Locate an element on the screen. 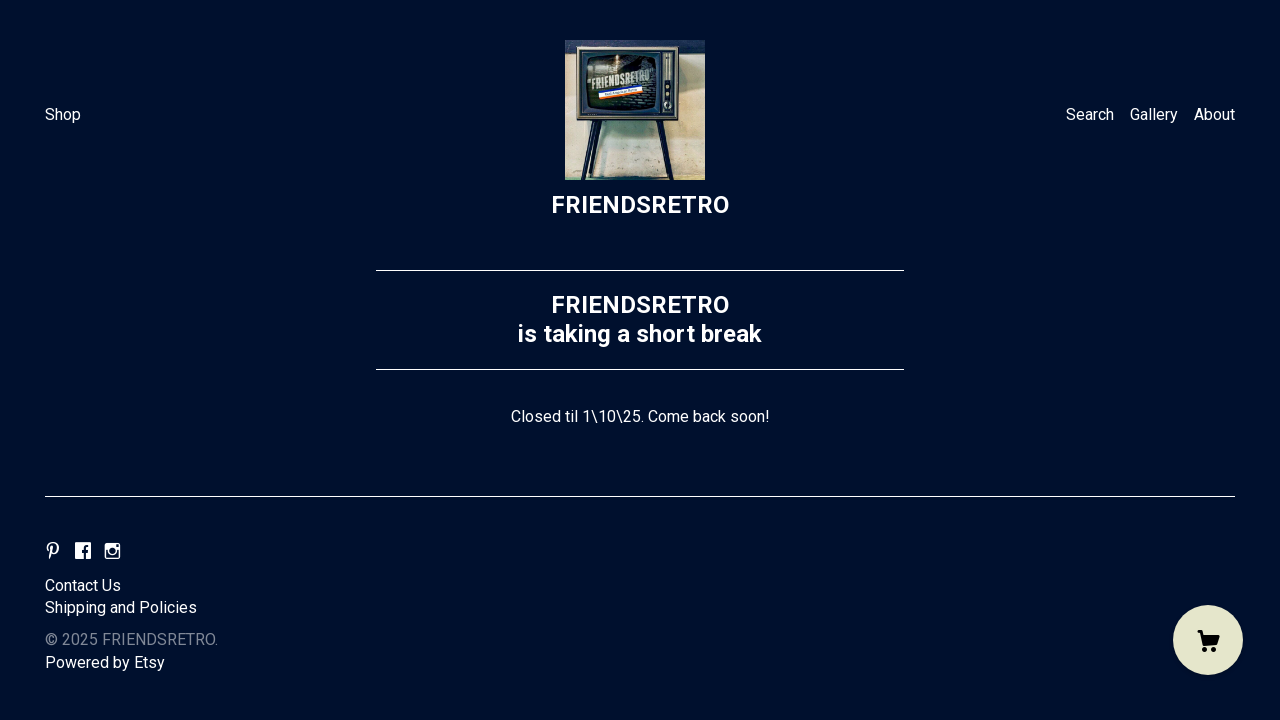 This screenshot has height=720, width=1280. [facebook] is located at coordinates (83, 552).